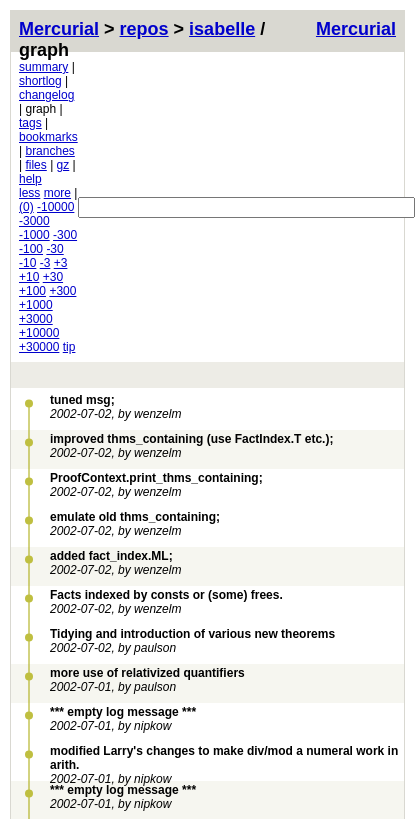 Image resolution: width=415 pixels, height=819 pixels. I want to click on +300, so click(62, 291).